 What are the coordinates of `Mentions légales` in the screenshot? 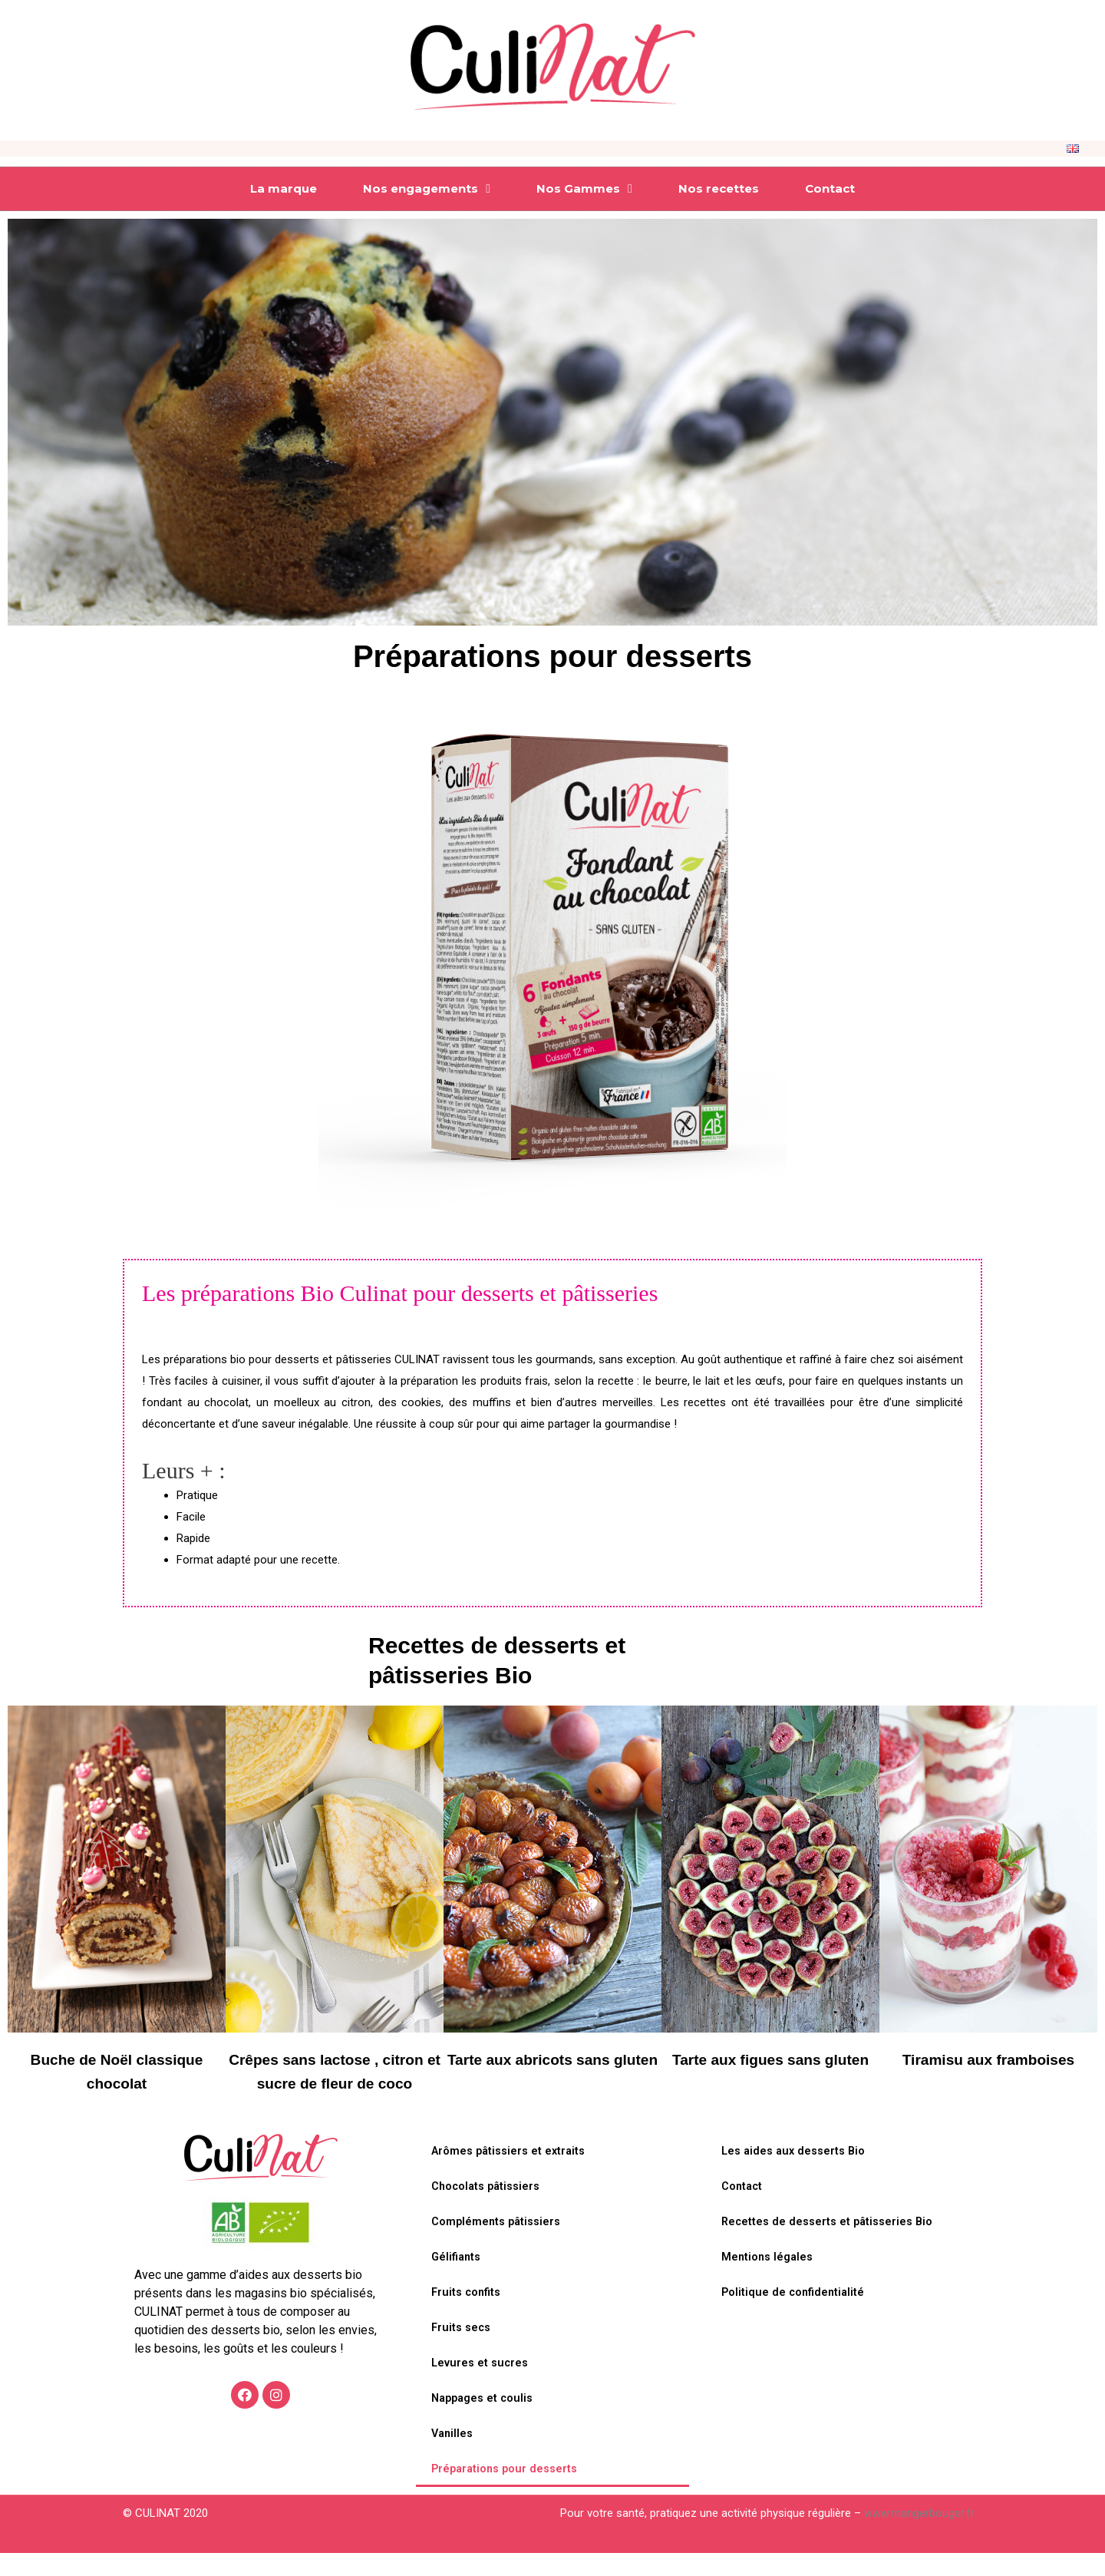 It's located at (768, 2281).